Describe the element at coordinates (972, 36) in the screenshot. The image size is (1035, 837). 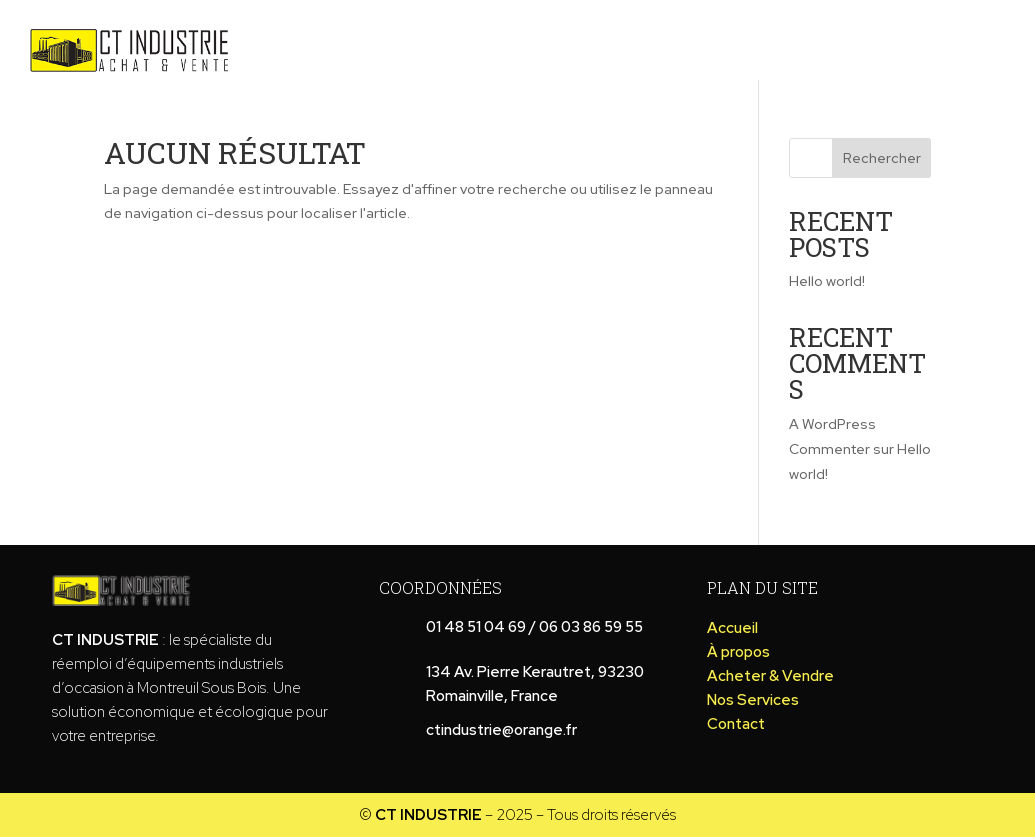
I see `Nos Services` at that location.